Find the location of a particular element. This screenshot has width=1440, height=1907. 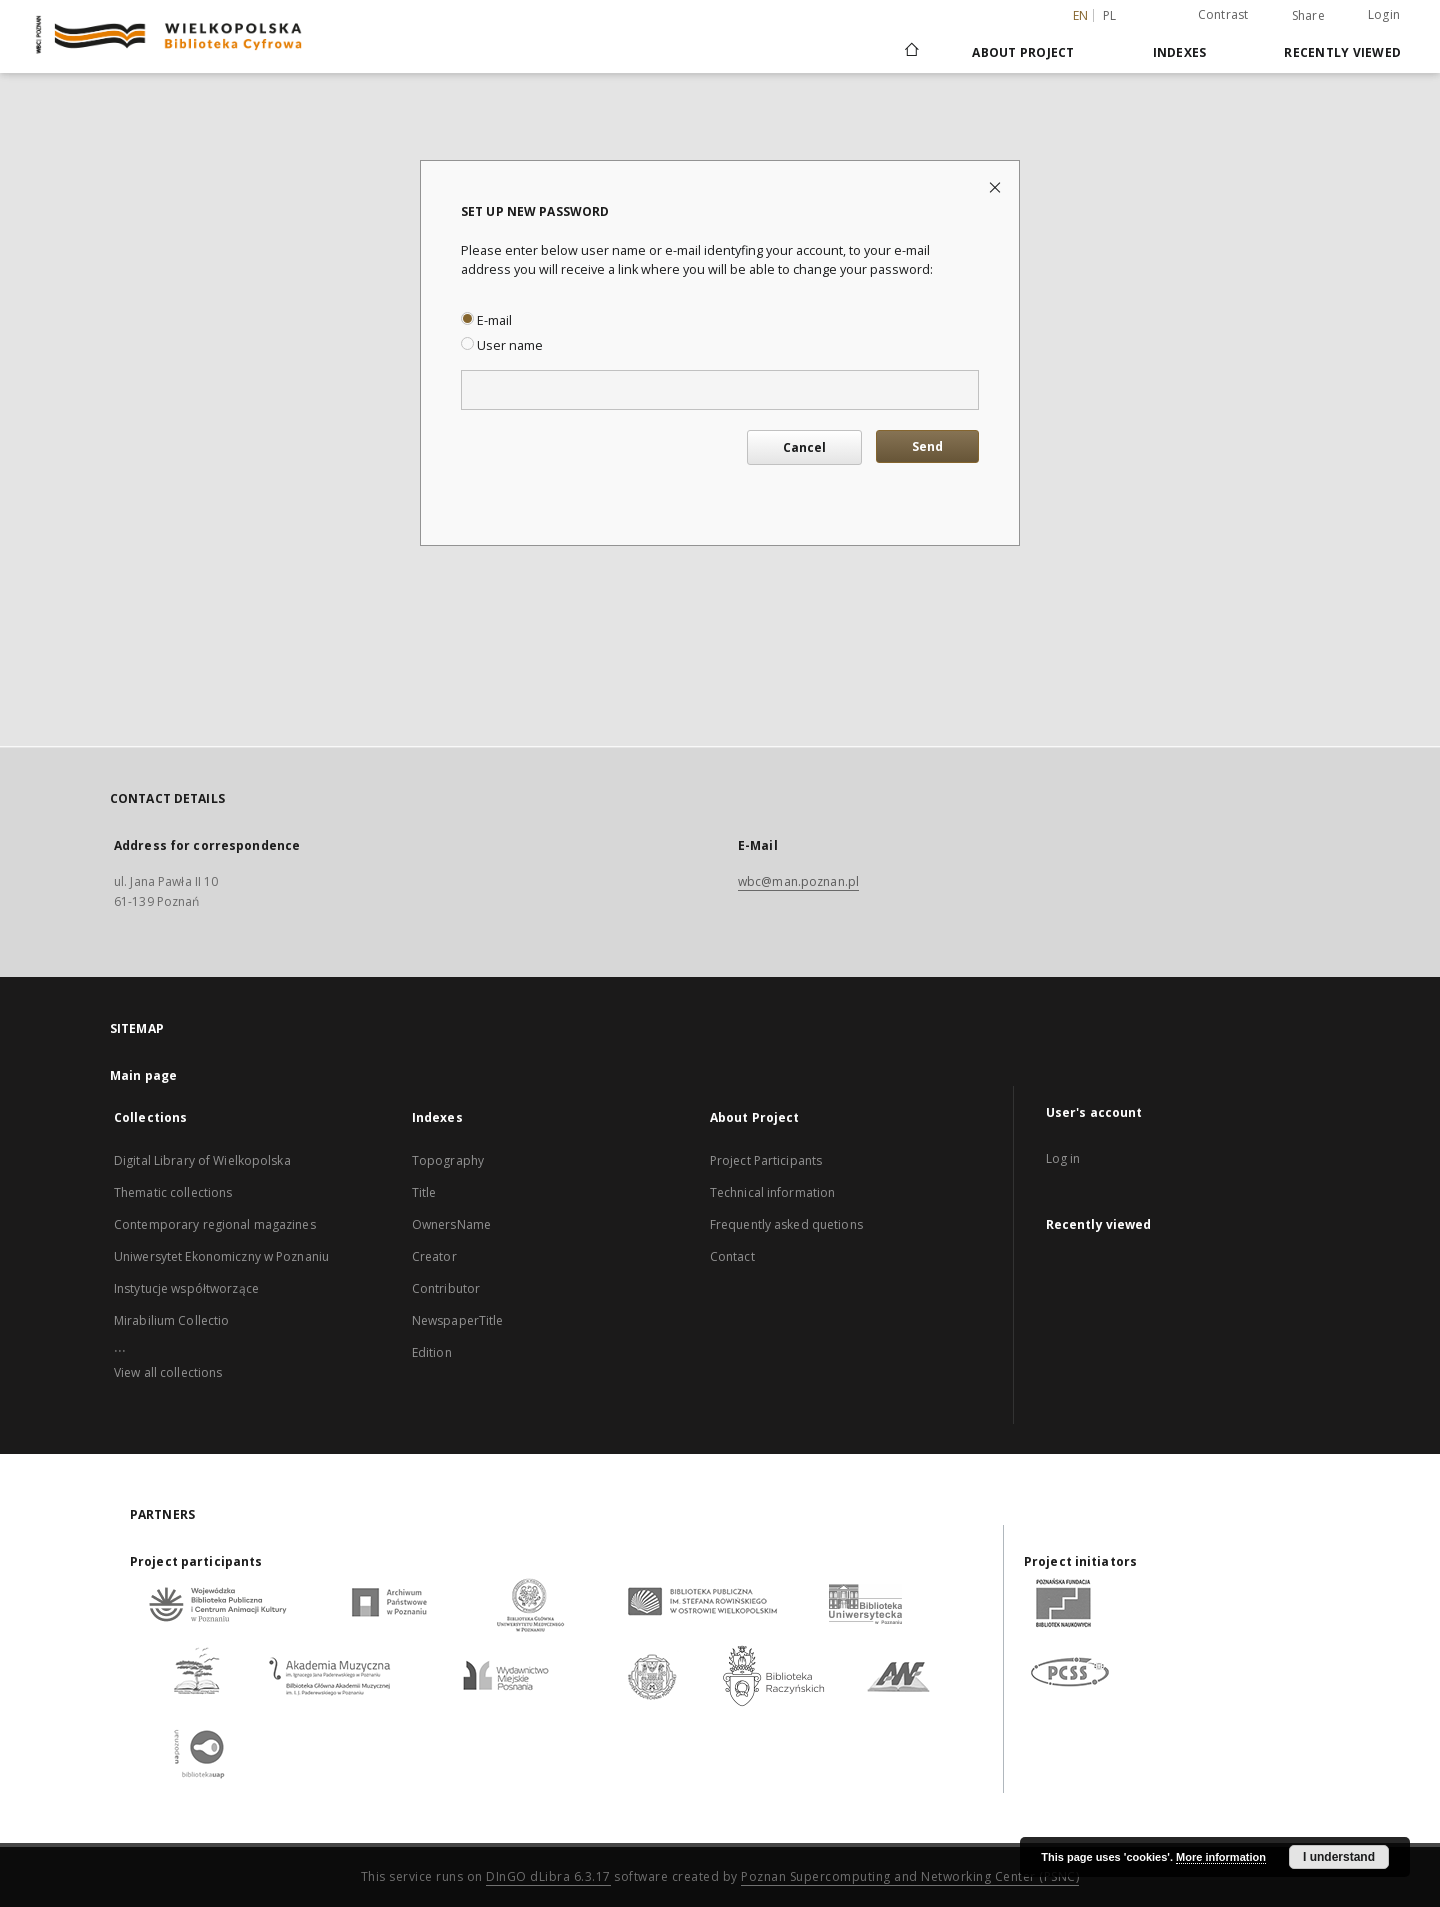

Digital Library of Wielkopolska is located at coordinates (202, 1160).